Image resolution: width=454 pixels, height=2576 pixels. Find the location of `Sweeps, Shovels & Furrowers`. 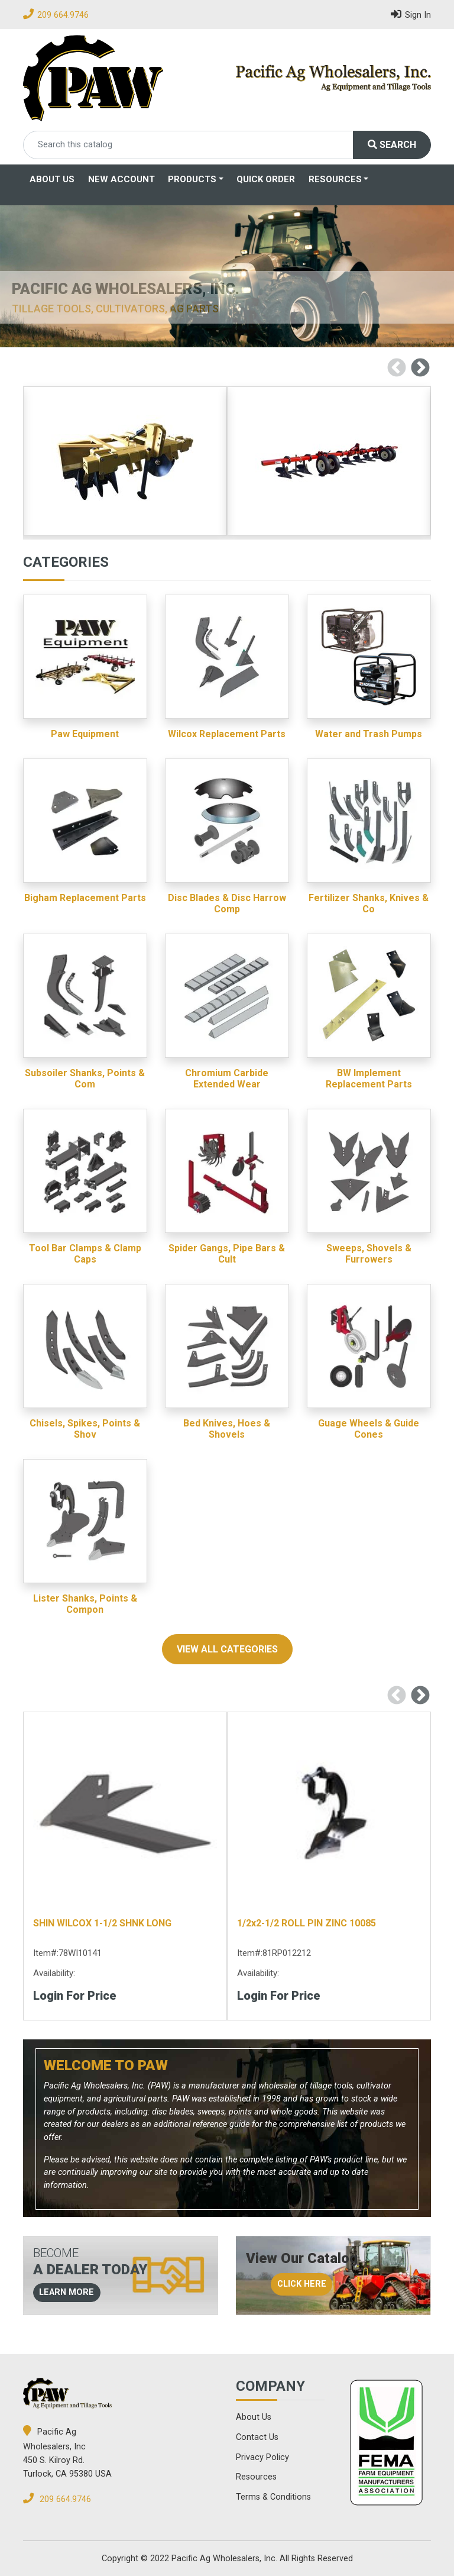

Sweeps, Shovels & Furrowers is located at coordinates (368, 1253).